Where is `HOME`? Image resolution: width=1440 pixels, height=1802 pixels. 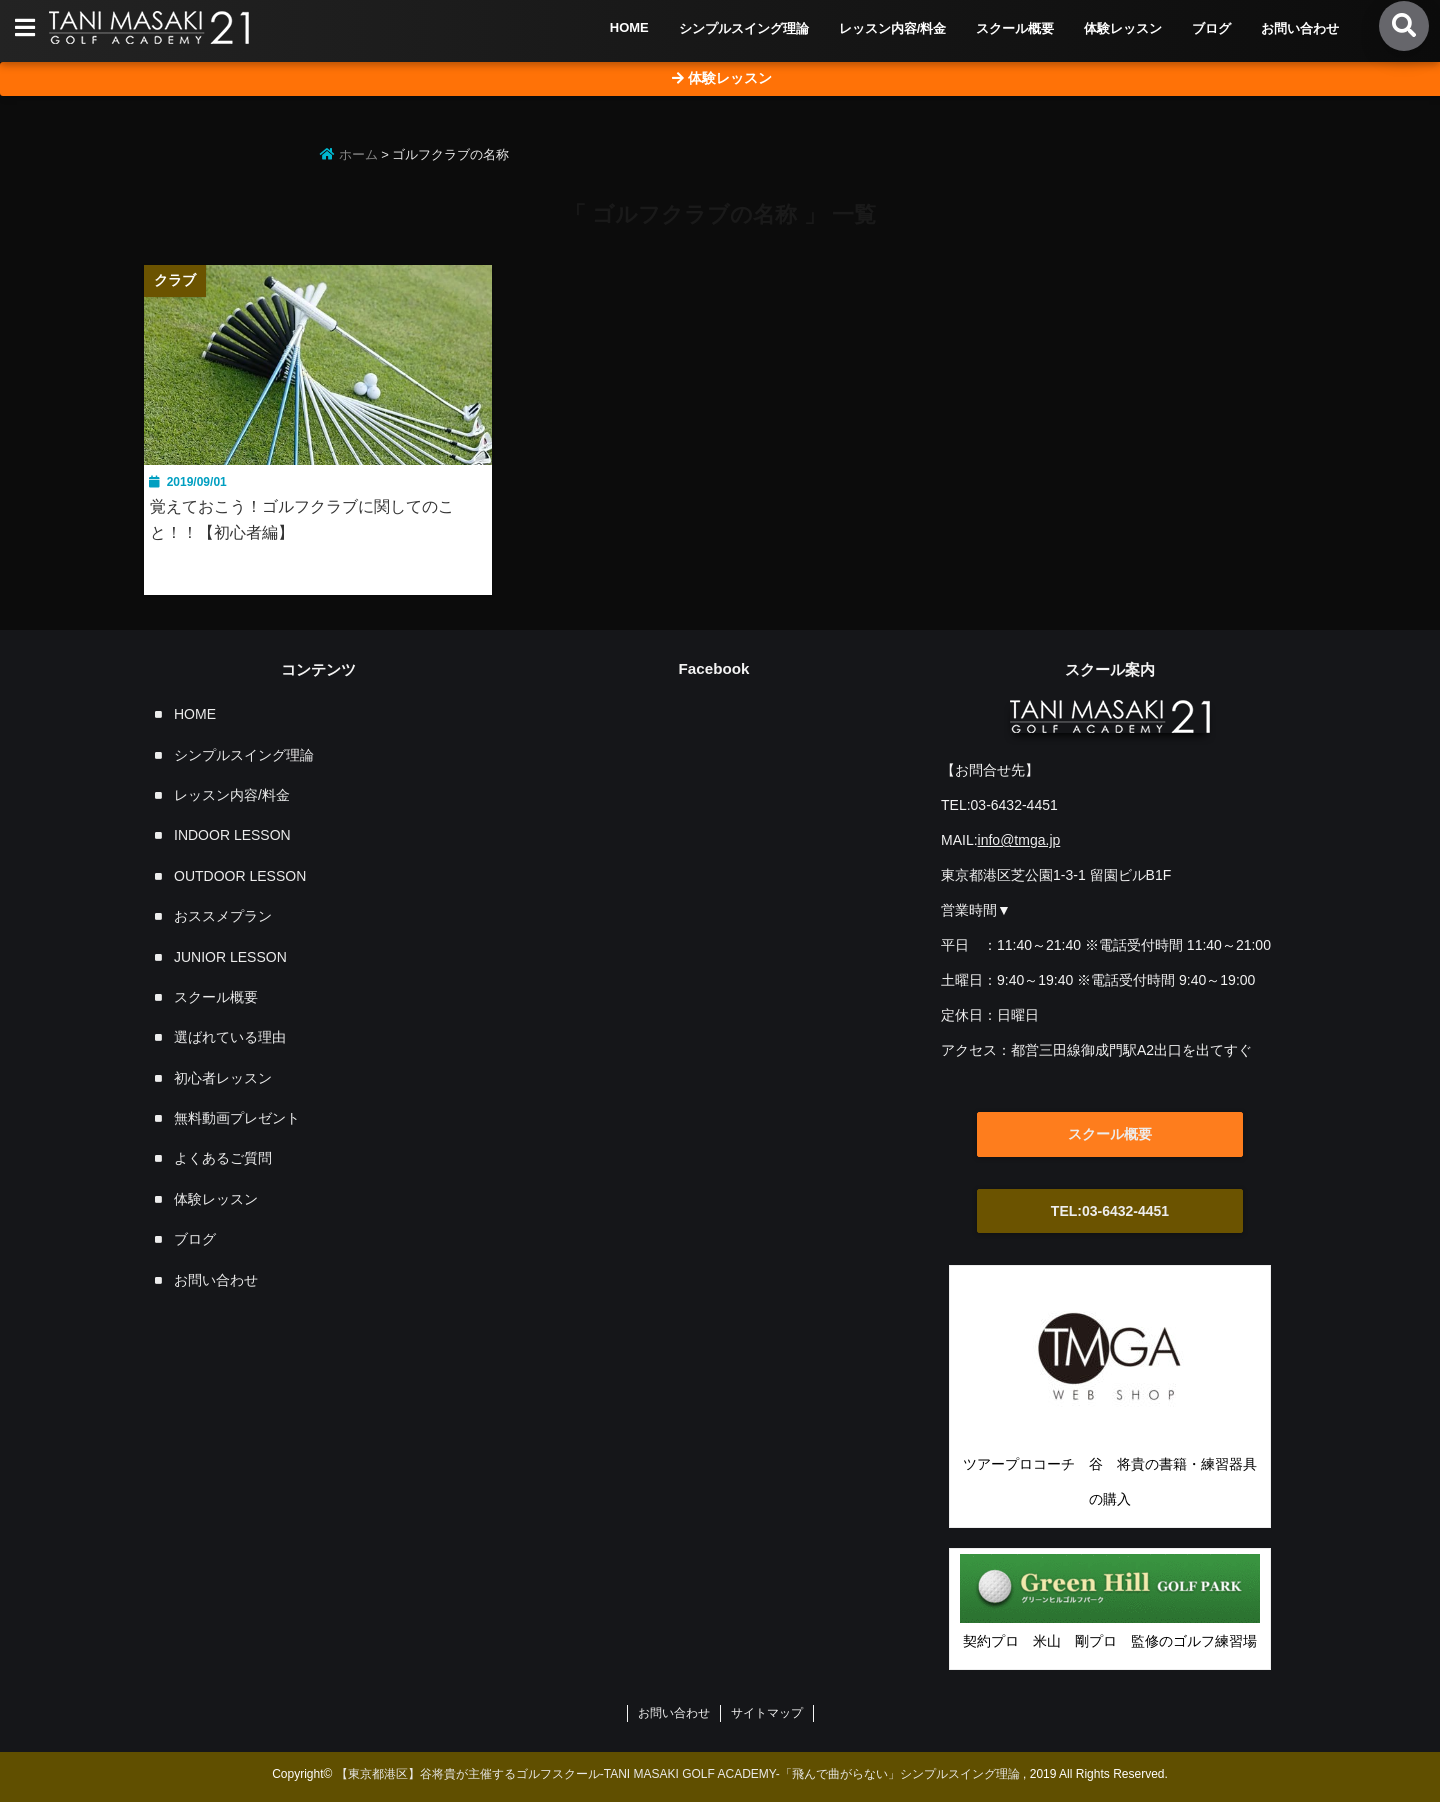 HOME is located at coordinates (629, 27).